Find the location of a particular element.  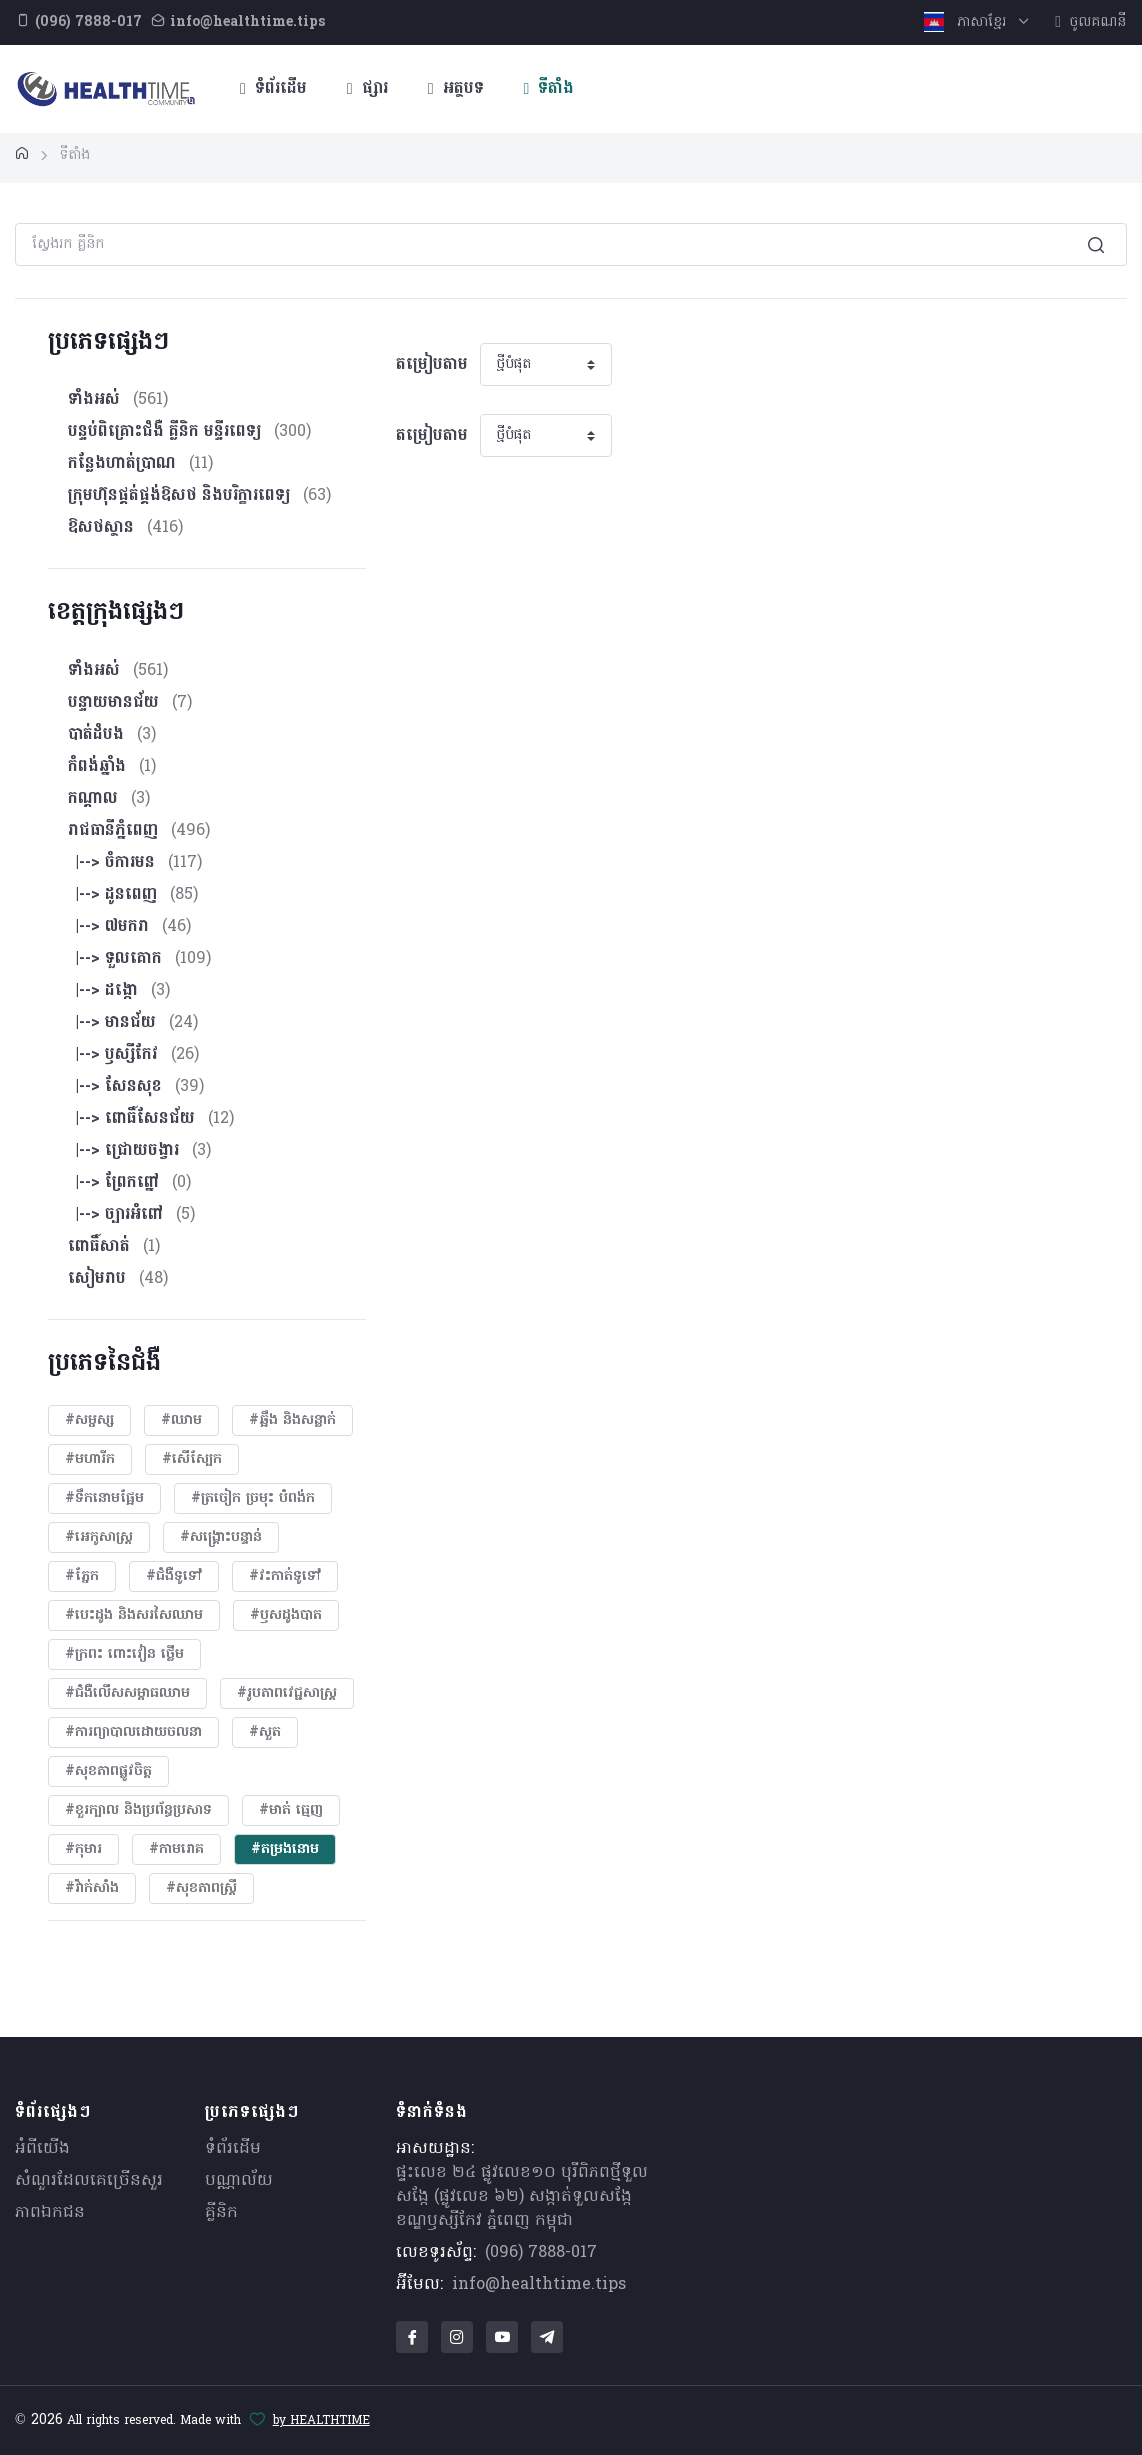

បណ្ណាល័យ is located at coordinates (239, 2181).